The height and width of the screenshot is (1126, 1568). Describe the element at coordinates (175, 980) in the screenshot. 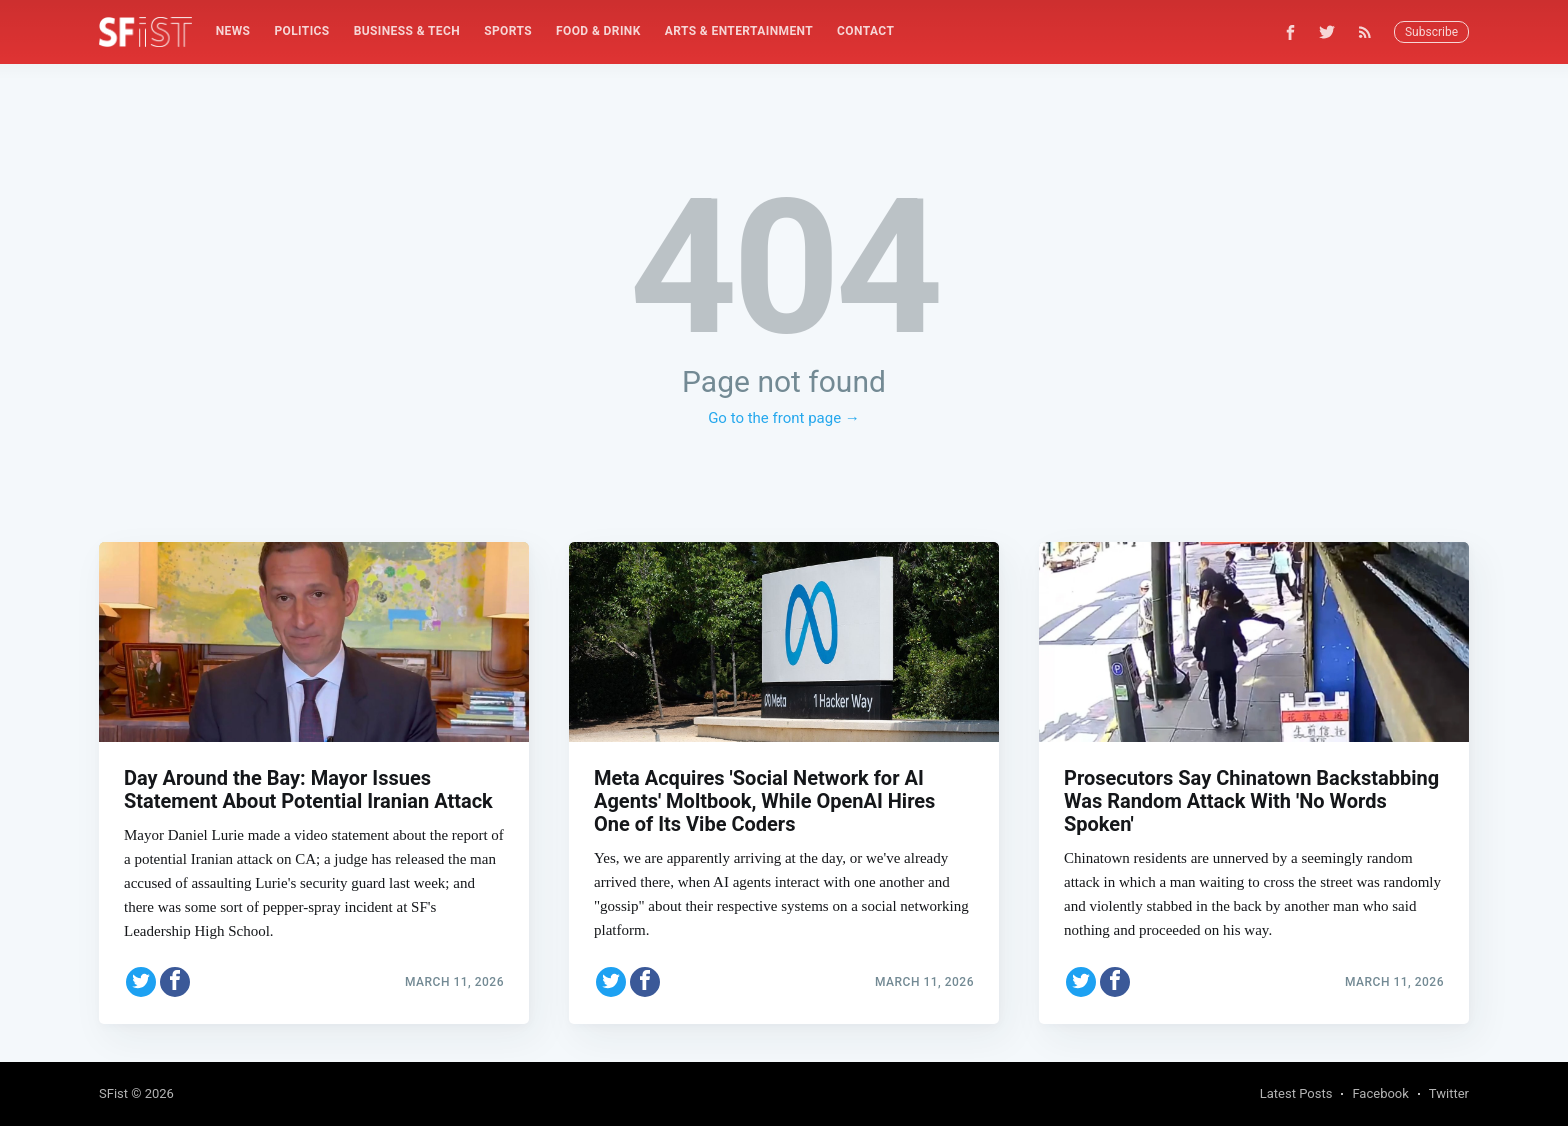

I see `[Share on Facebook]` at that location.